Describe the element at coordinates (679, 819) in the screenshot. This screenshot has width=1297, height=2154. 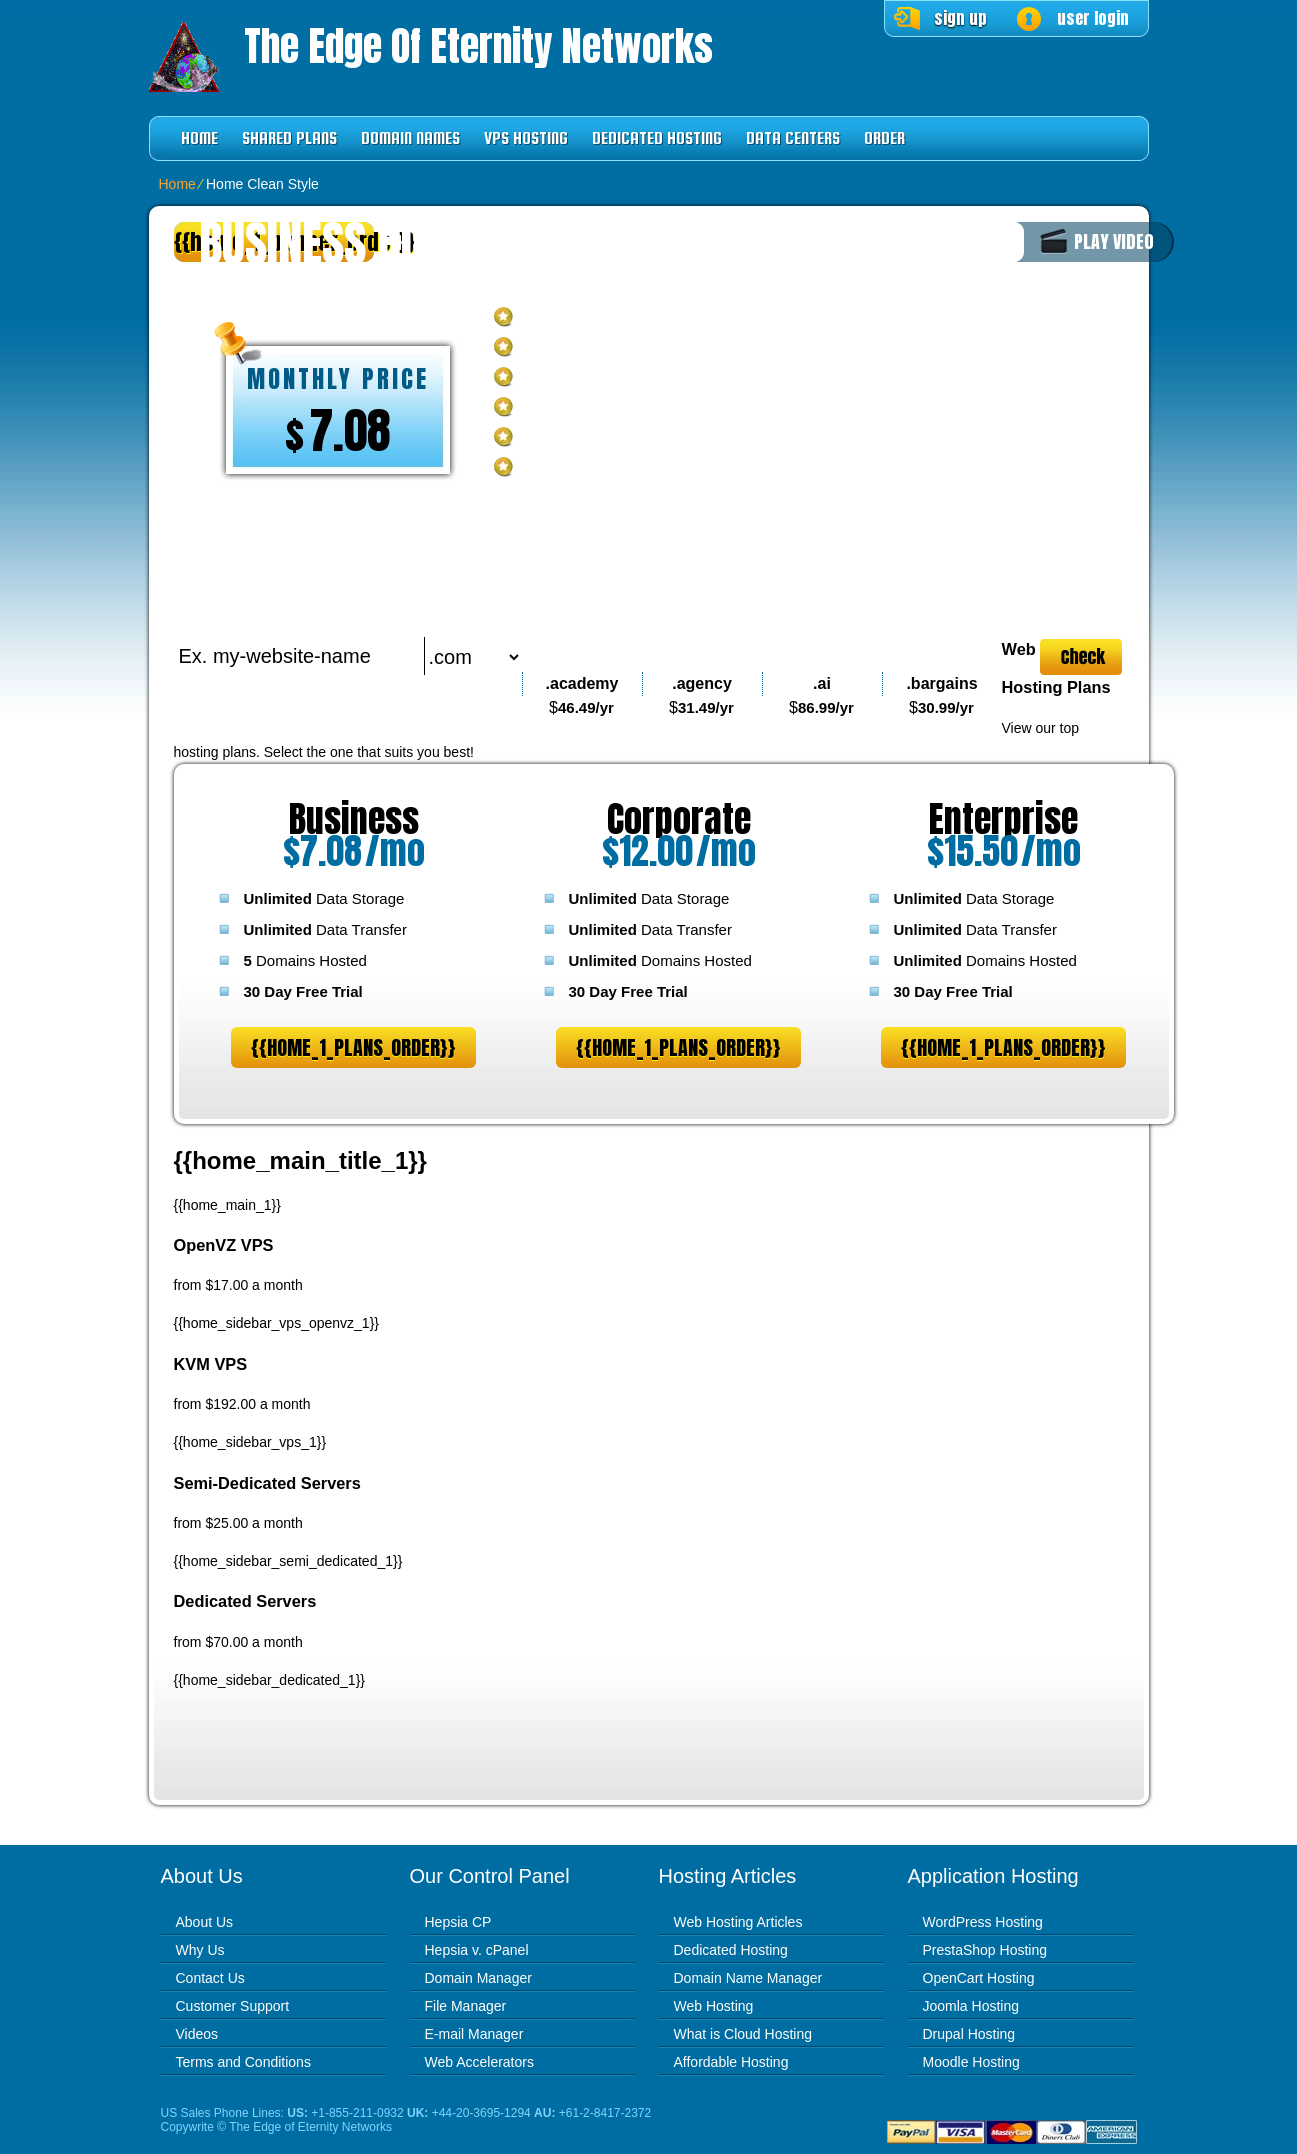
I see `Corporate` at that location.